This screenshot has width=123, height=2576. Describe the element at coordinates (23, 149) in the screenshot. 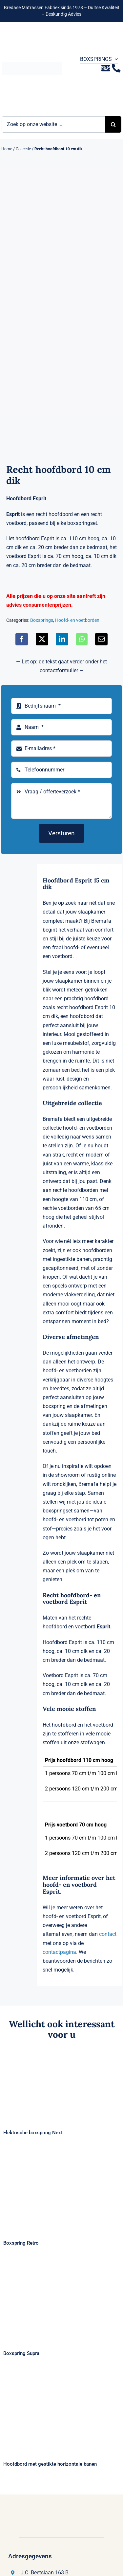

I see `Collectie` at that location.